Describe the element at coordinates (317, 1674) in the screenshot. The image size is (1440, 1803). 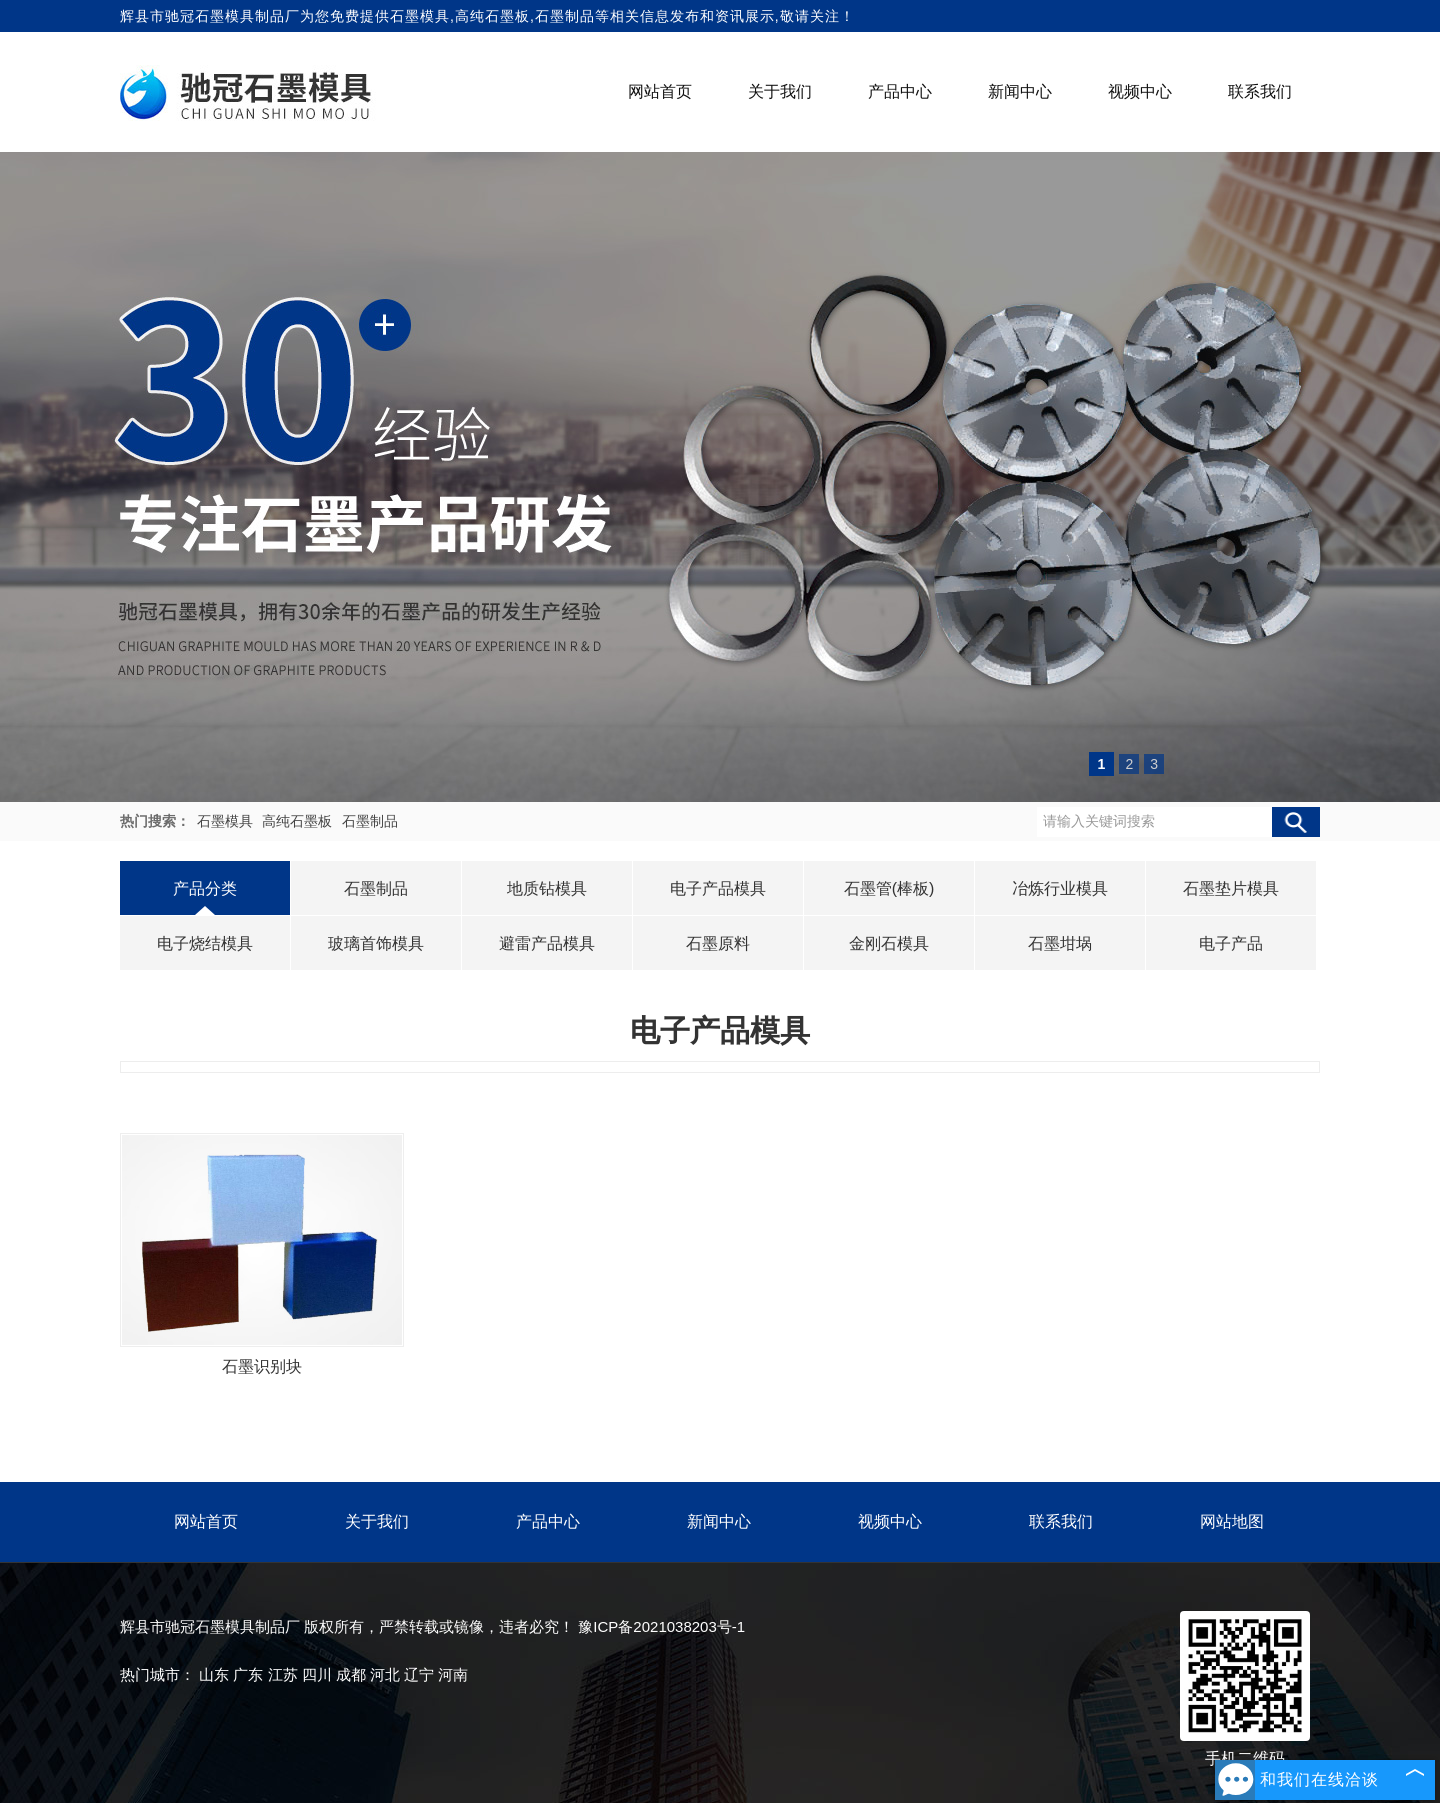
I see `四川` at that location.